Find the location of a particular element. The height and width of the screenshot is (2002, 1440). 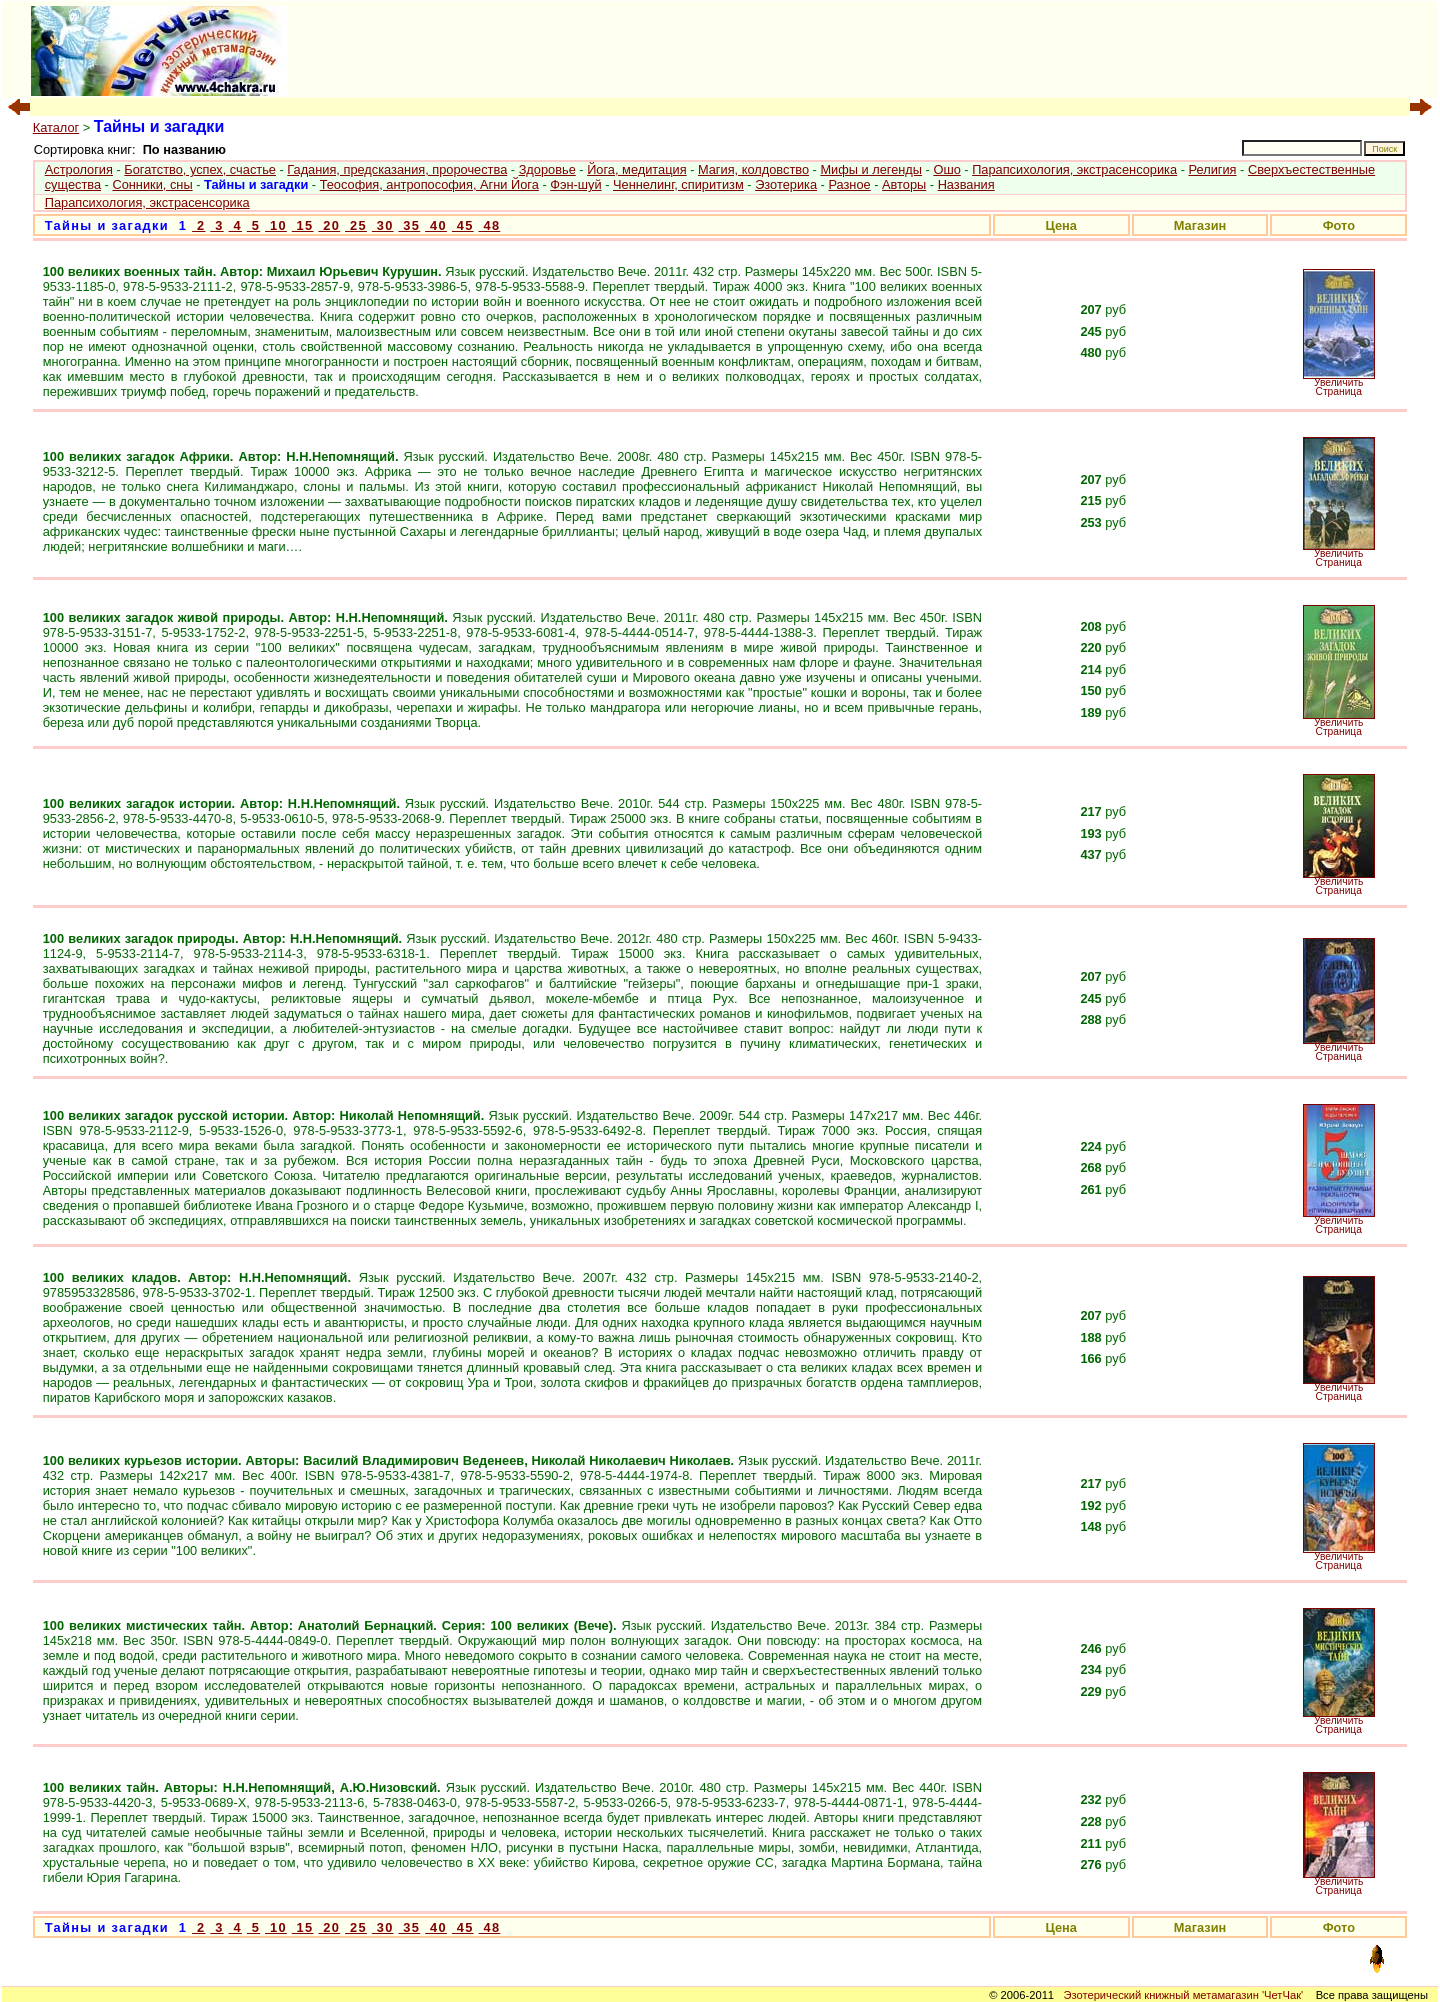

Ченнелинг, спиритизм is located at coordinates (678, 184).